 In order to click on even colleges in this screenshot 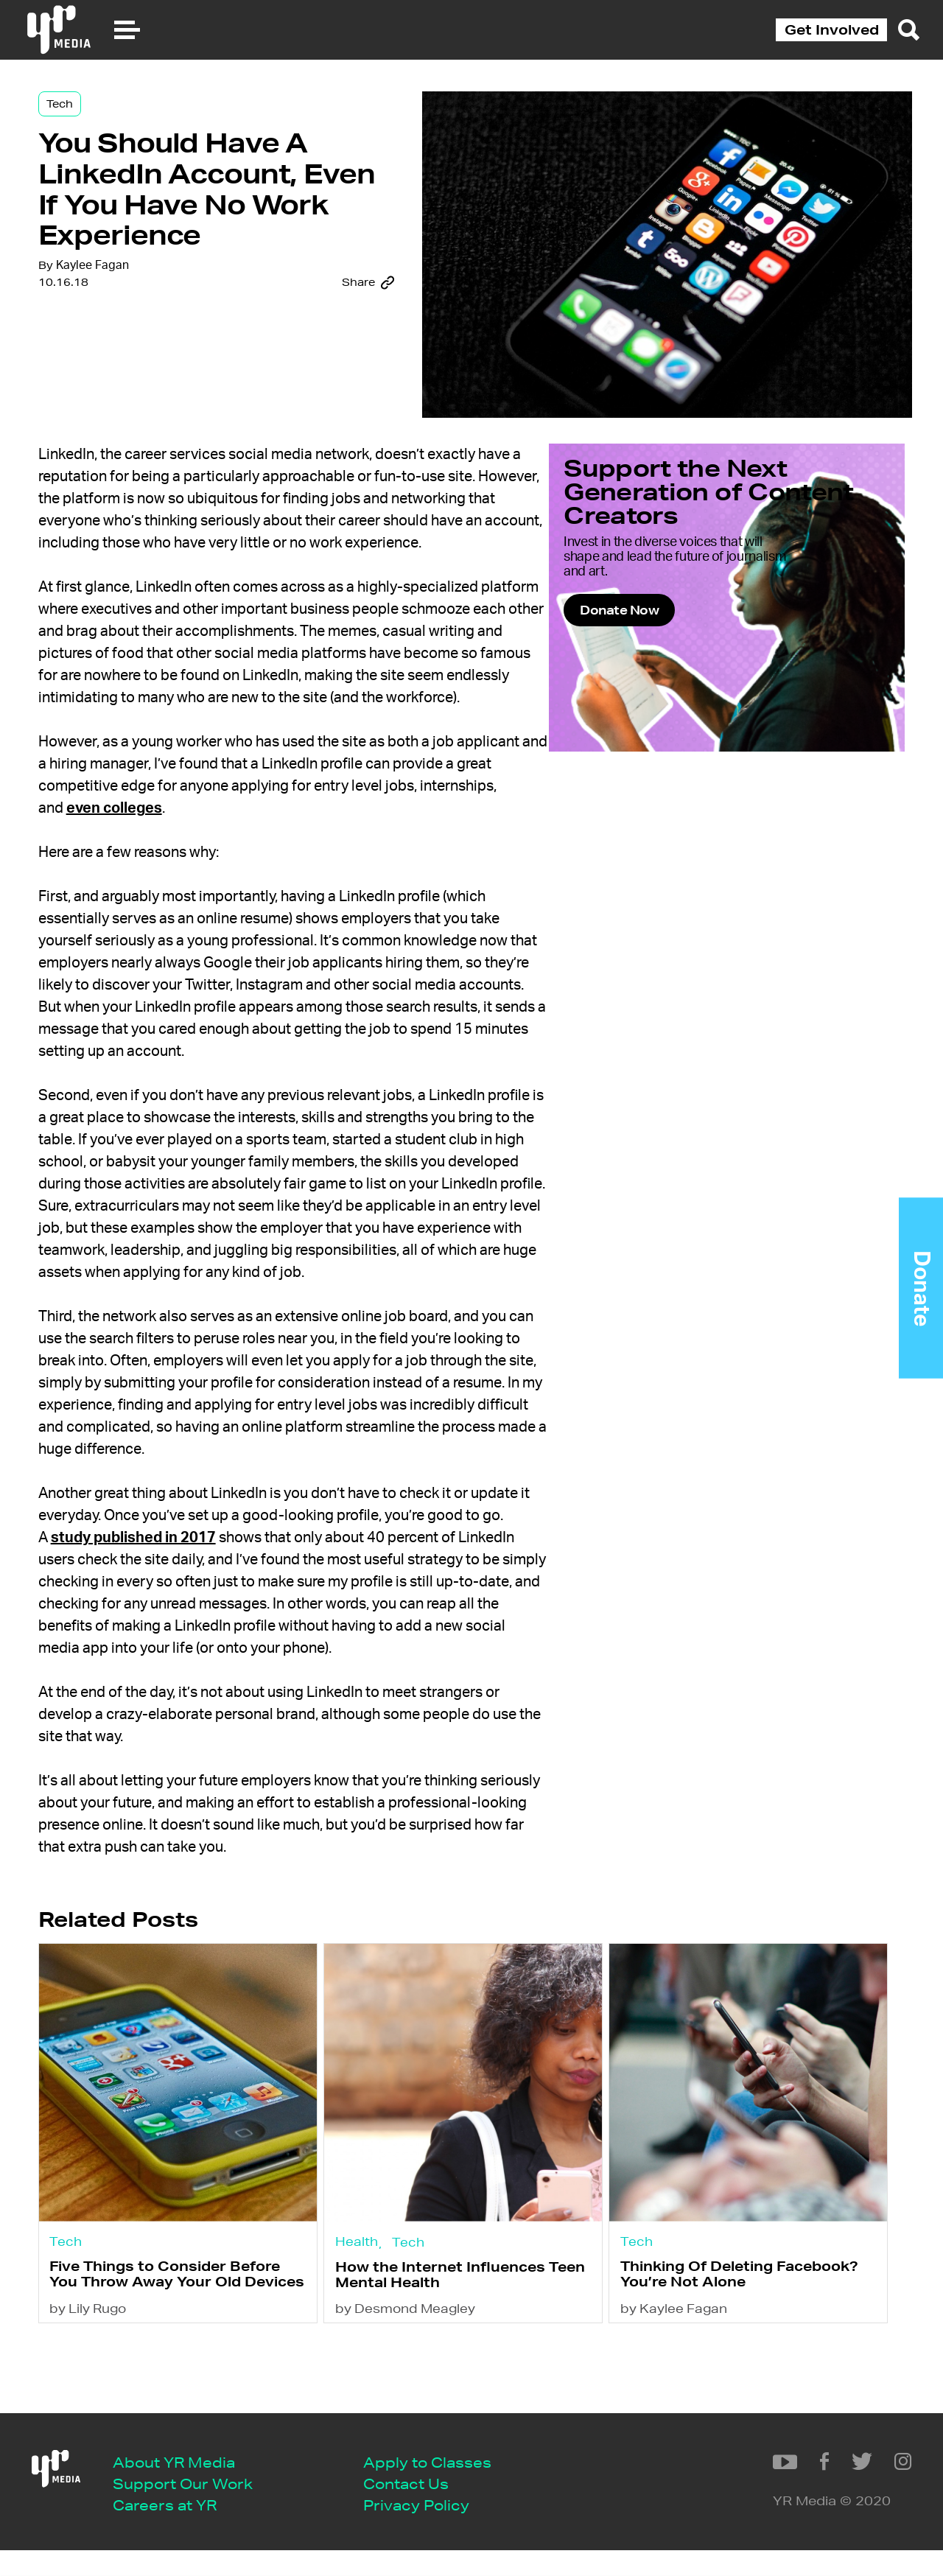, I will do `click(229, 860)`.